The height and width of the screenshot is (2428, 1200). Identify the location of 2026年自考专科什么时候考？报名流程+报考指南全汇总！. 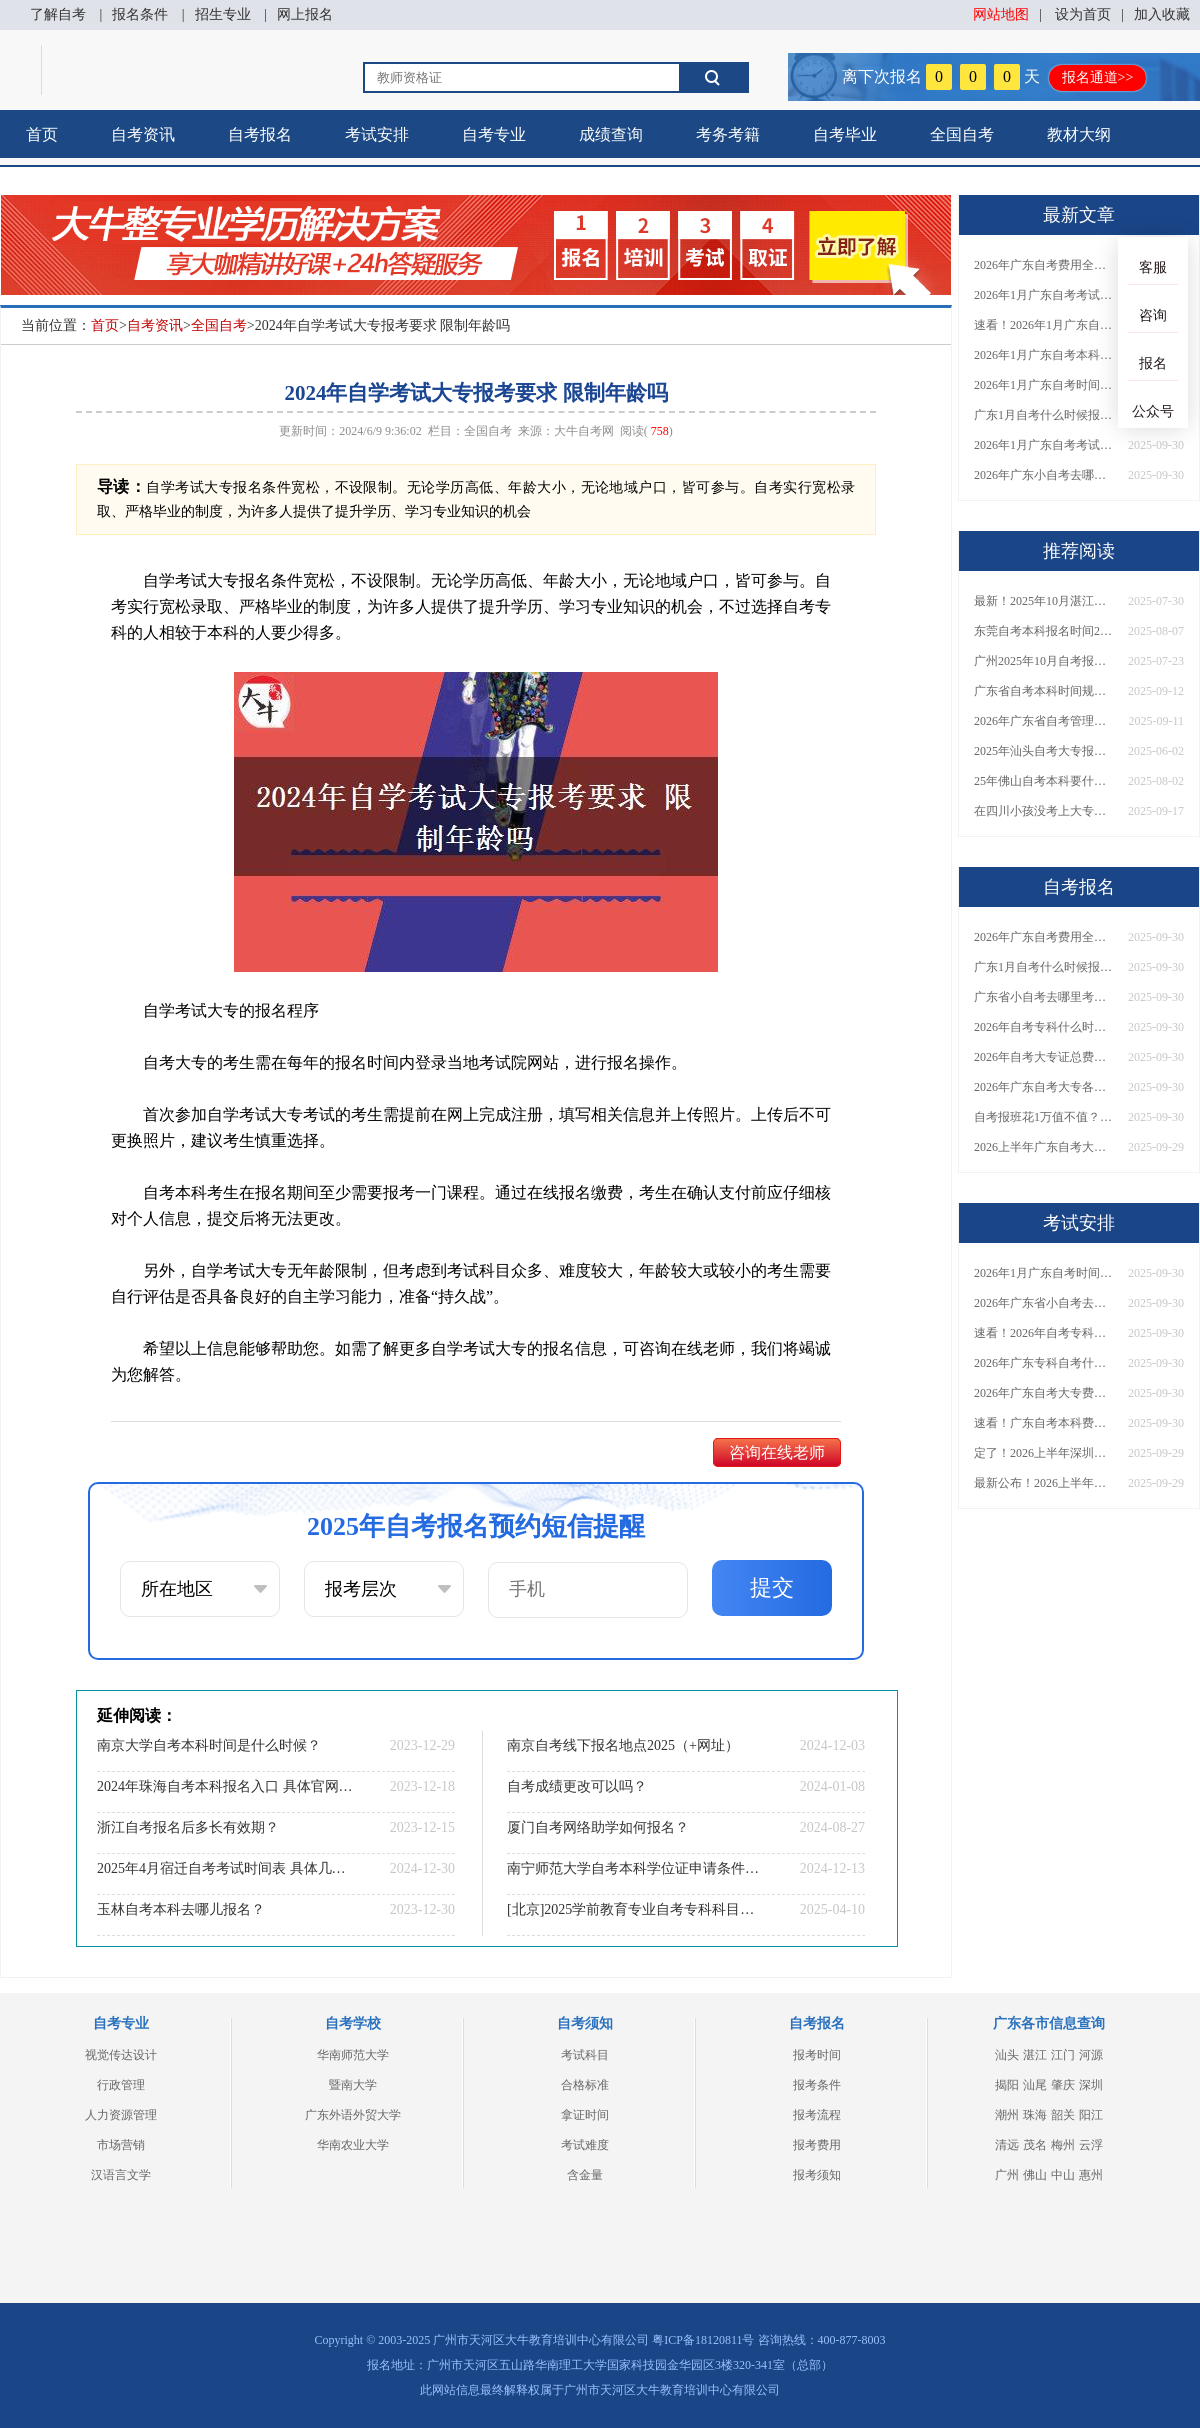
(1044, 1027).